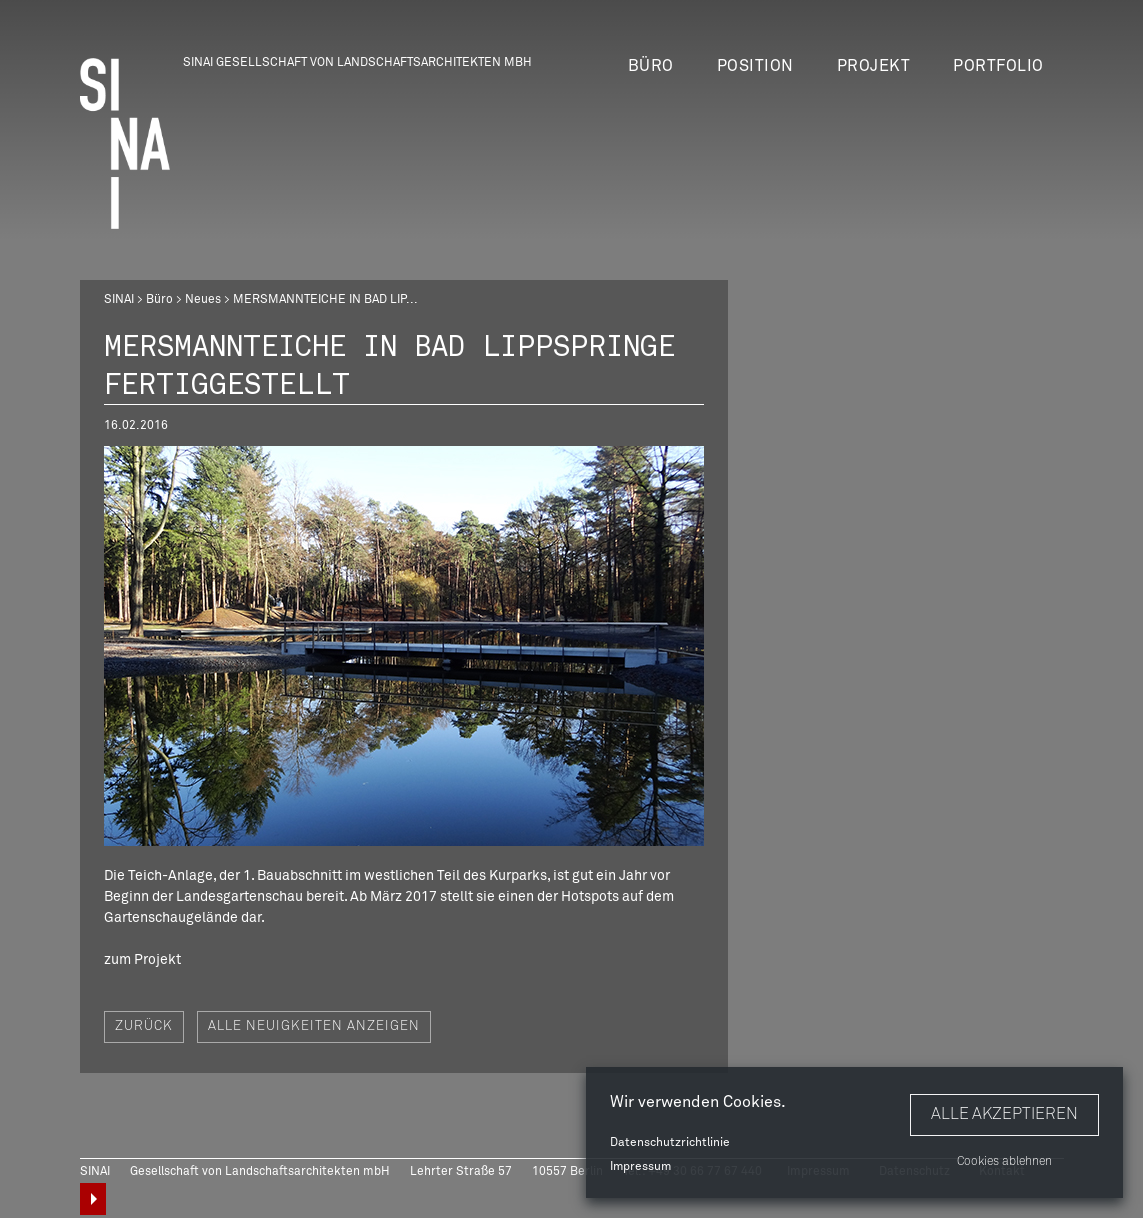  I want to click on Portfolio, so click(998, 66).